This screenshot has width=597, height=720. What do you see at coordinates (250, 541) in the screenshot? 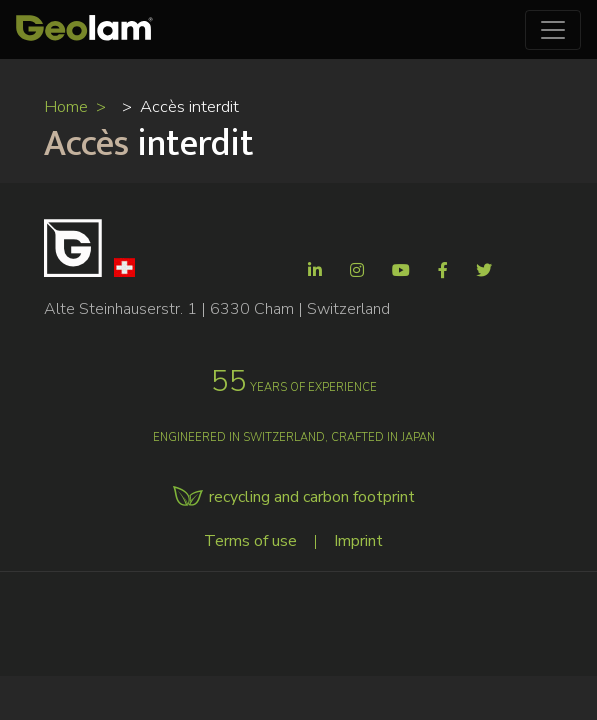
I see `Terms of use` at bounding box center [250, 541].